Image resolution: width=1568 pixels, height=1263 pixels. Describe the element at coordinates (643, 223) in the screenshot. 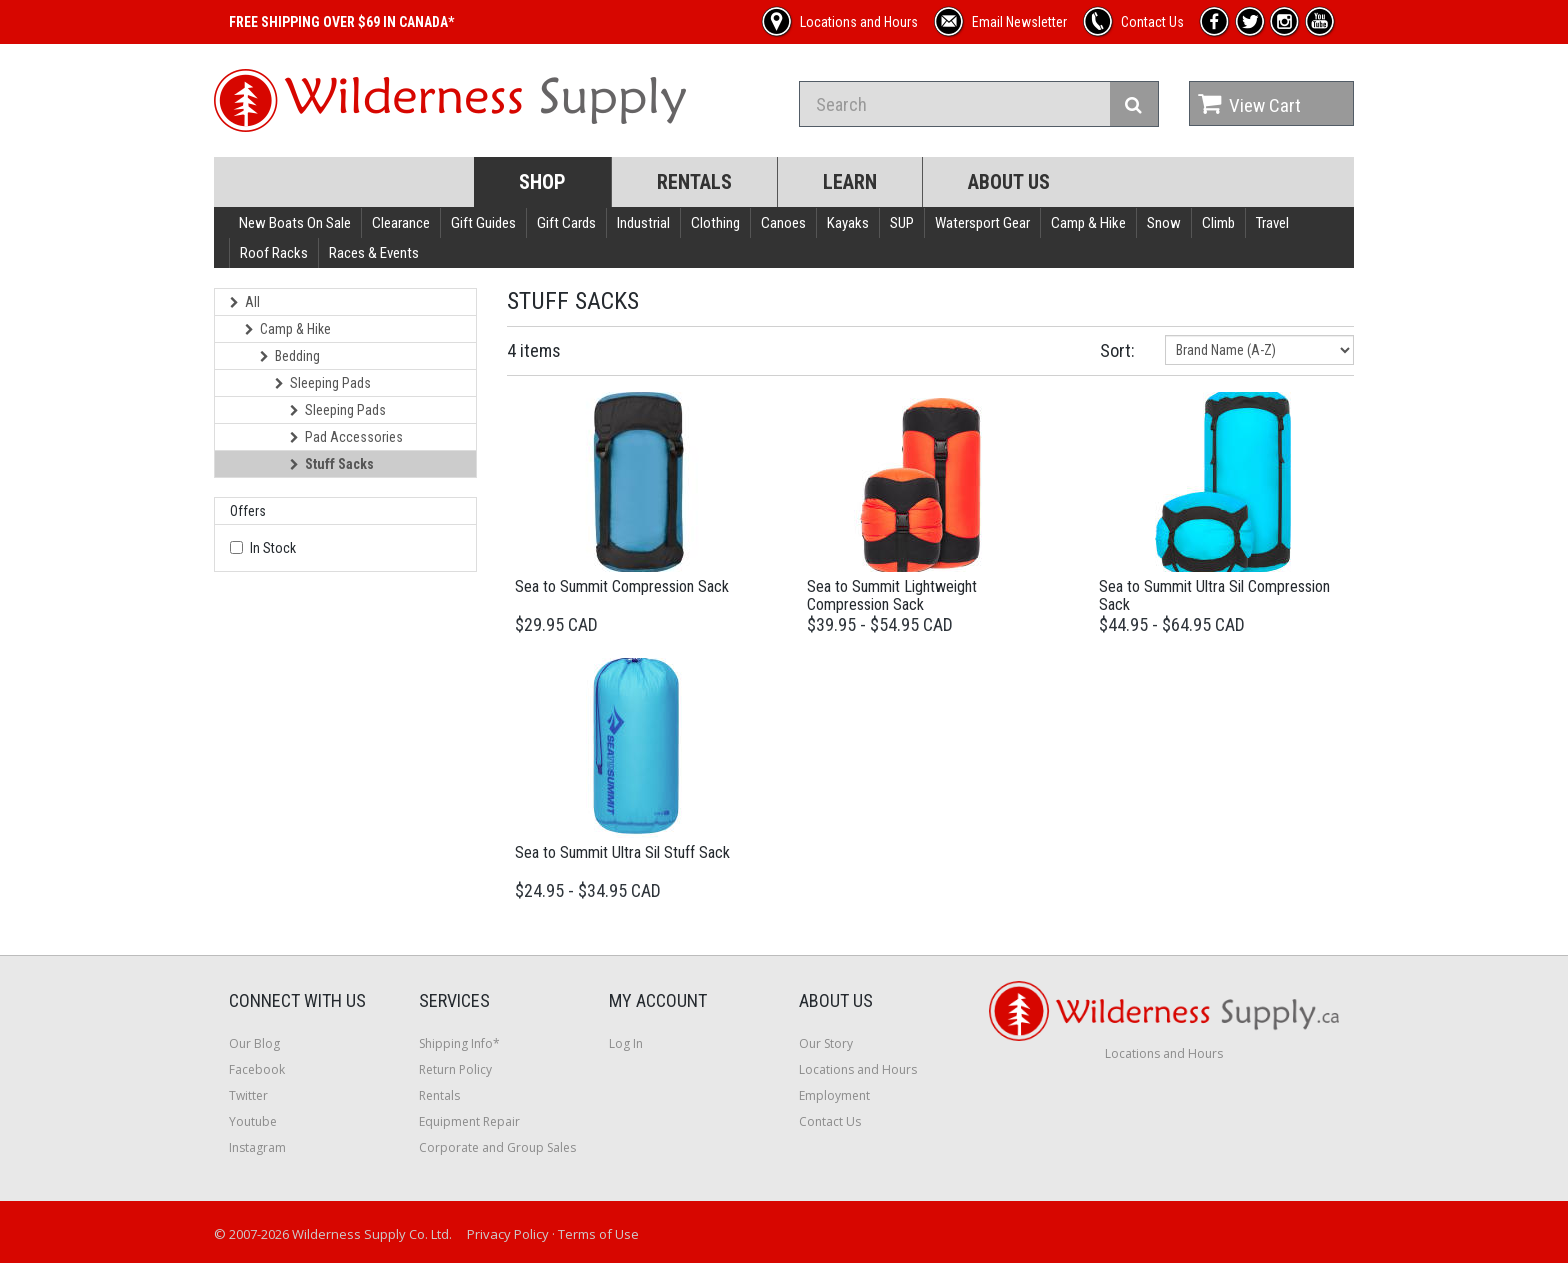

I see `Industrial` at that location.